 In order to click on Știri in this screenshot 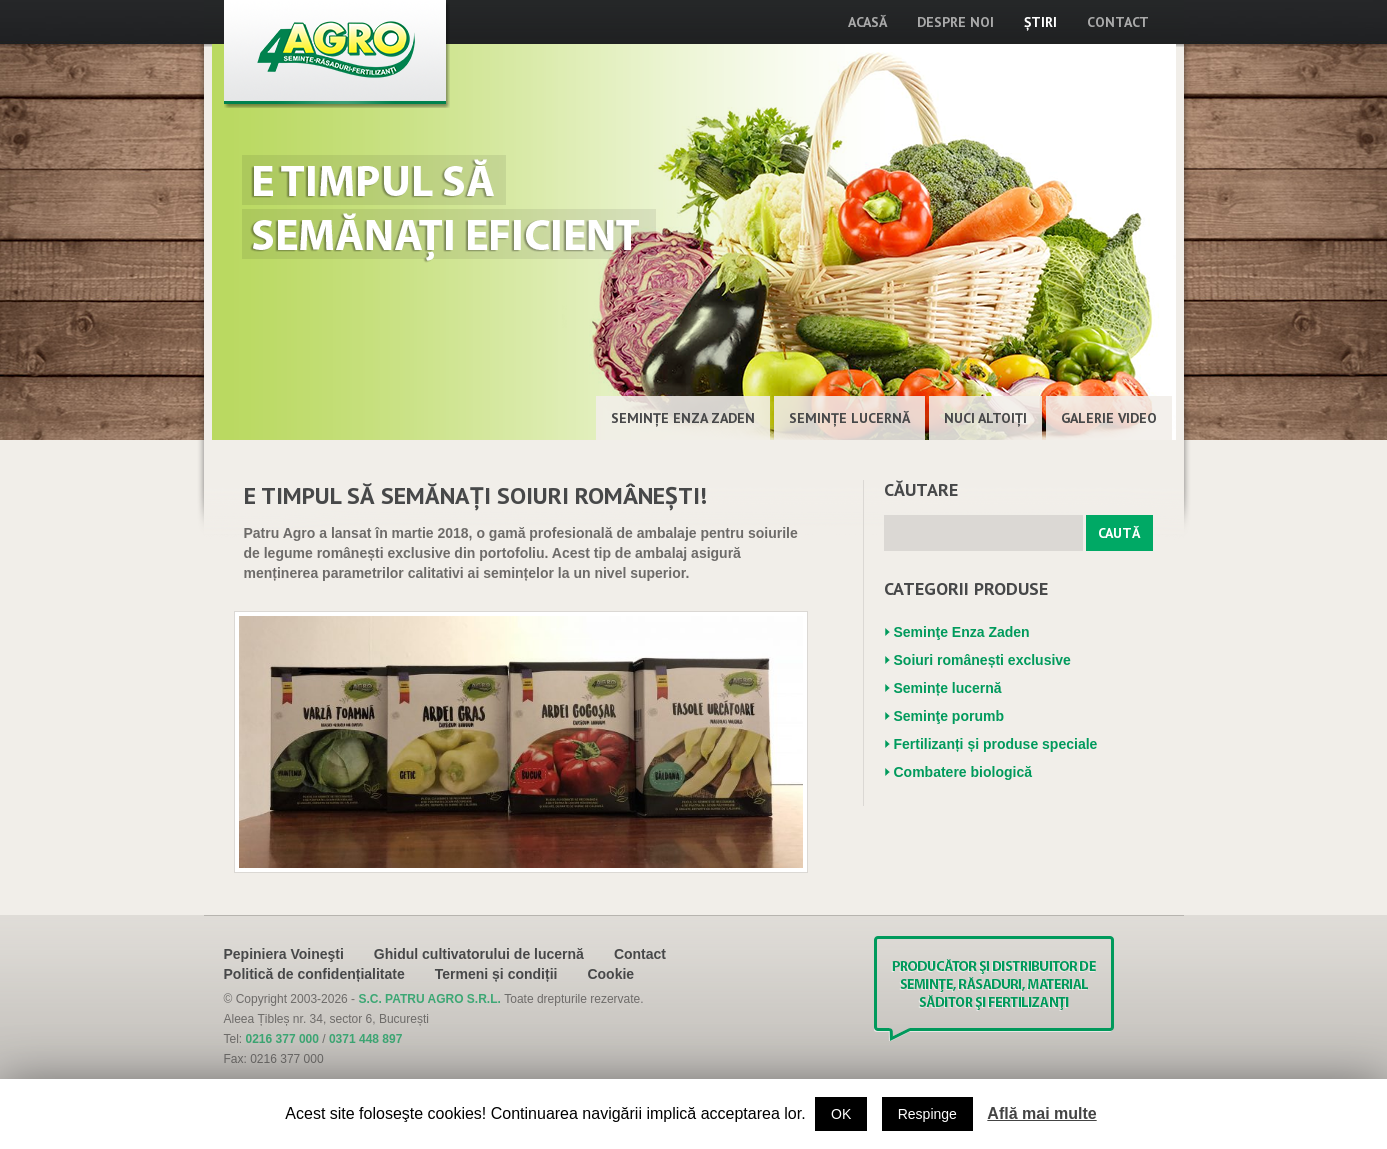, I will do `click(1040, 22)`.